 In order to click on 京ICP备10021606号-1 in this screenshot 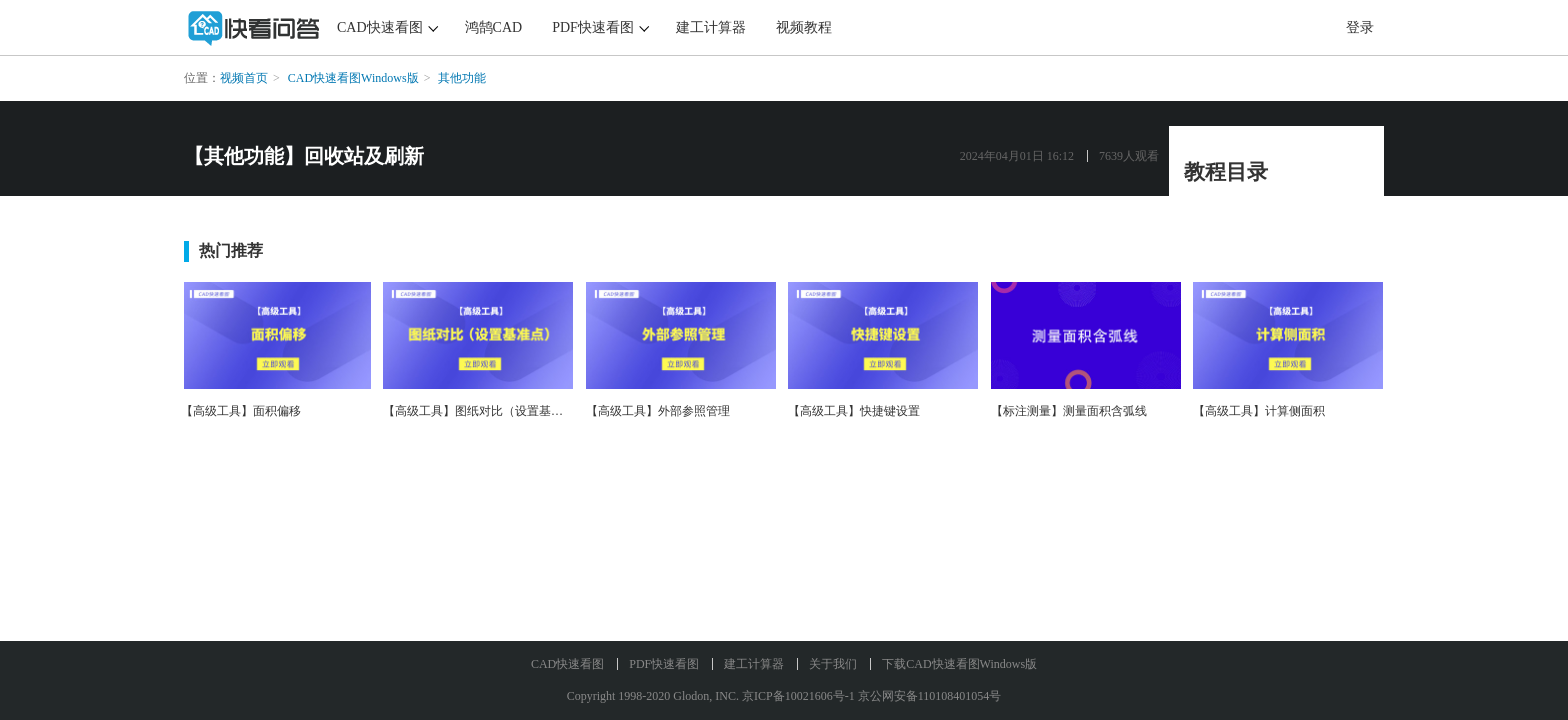, I will do `click(798, 696)`.